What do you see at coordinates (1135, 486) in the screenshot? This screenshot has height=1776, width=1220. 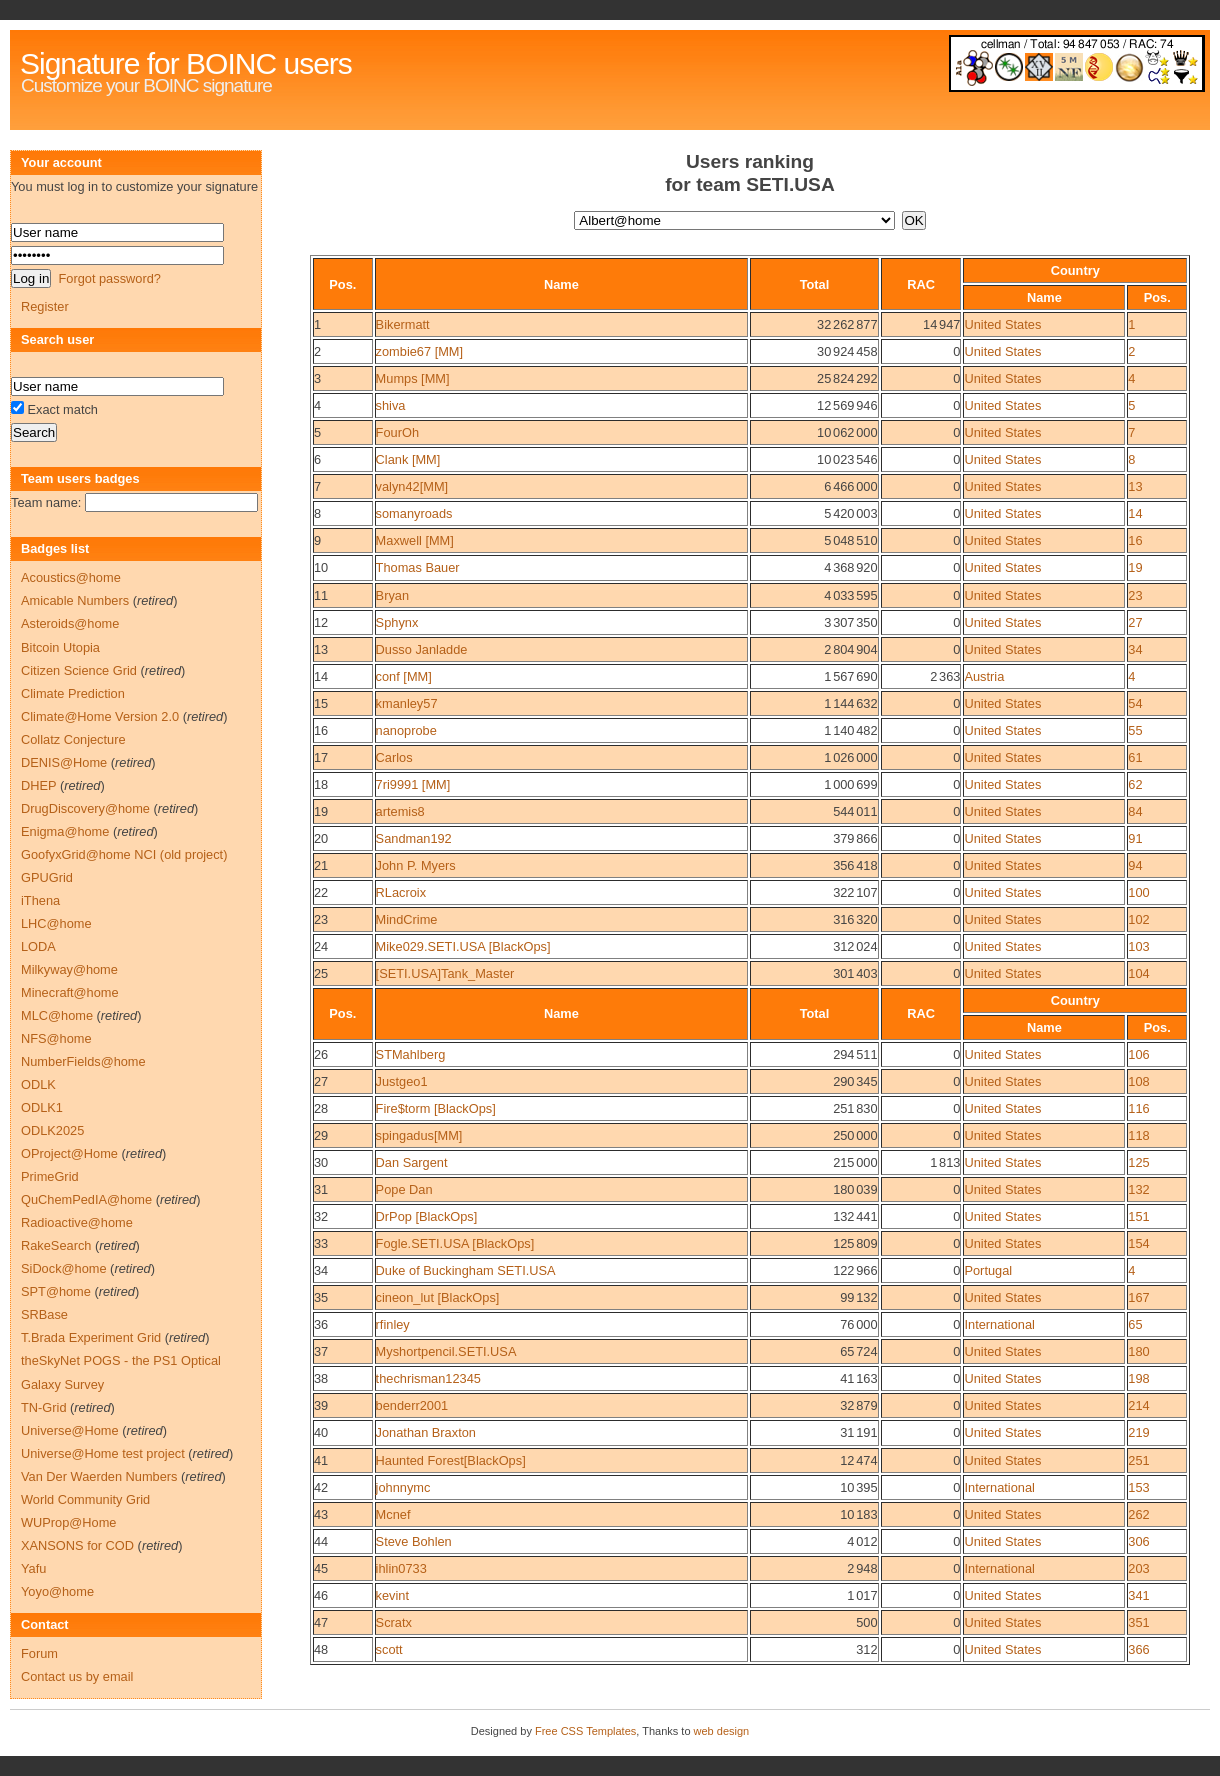 I see `13` at bounding box center [1135, 486].